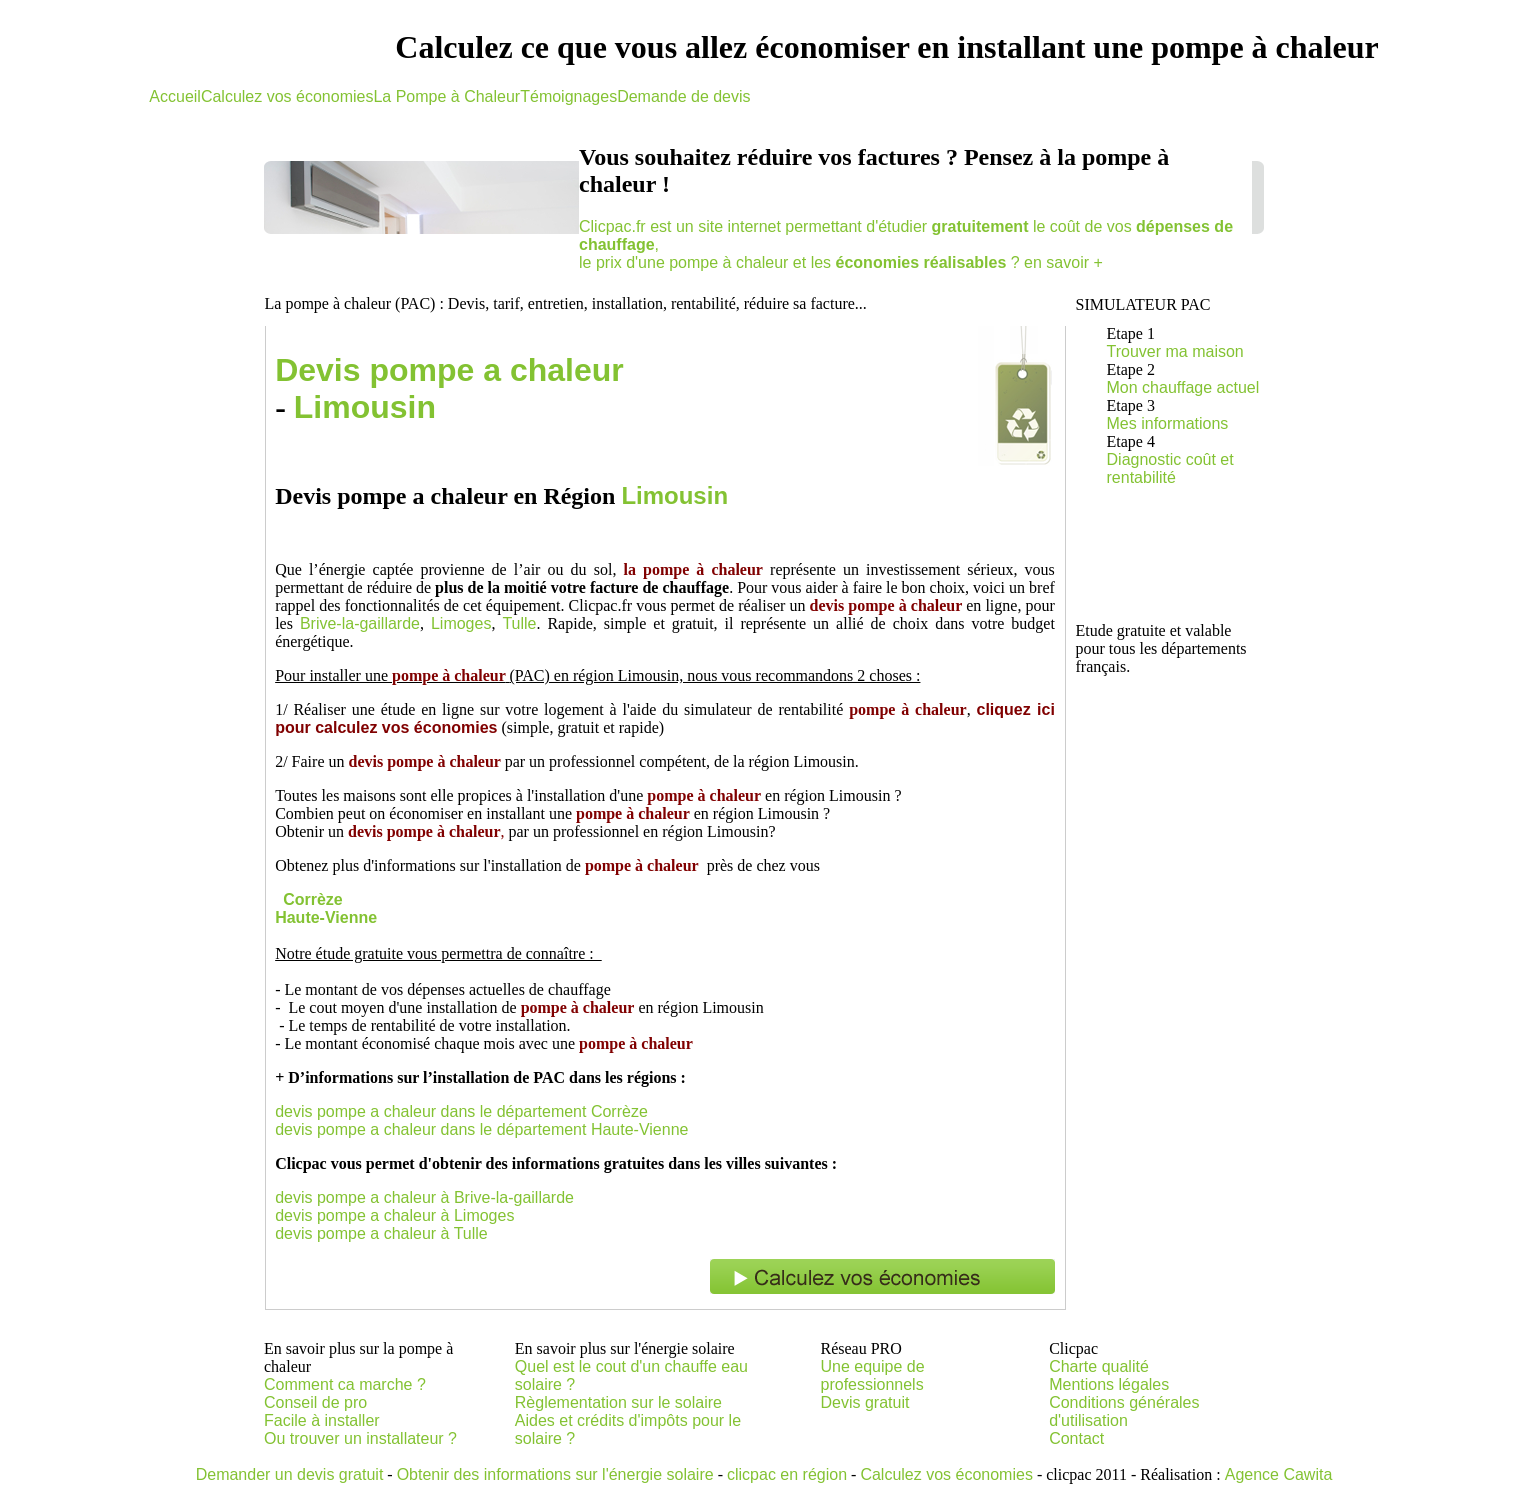  Describe the element at coordinates (461, 1111) in the screenshot. I see `devis pompe a chaleur dans le département Corrèze` at that location.